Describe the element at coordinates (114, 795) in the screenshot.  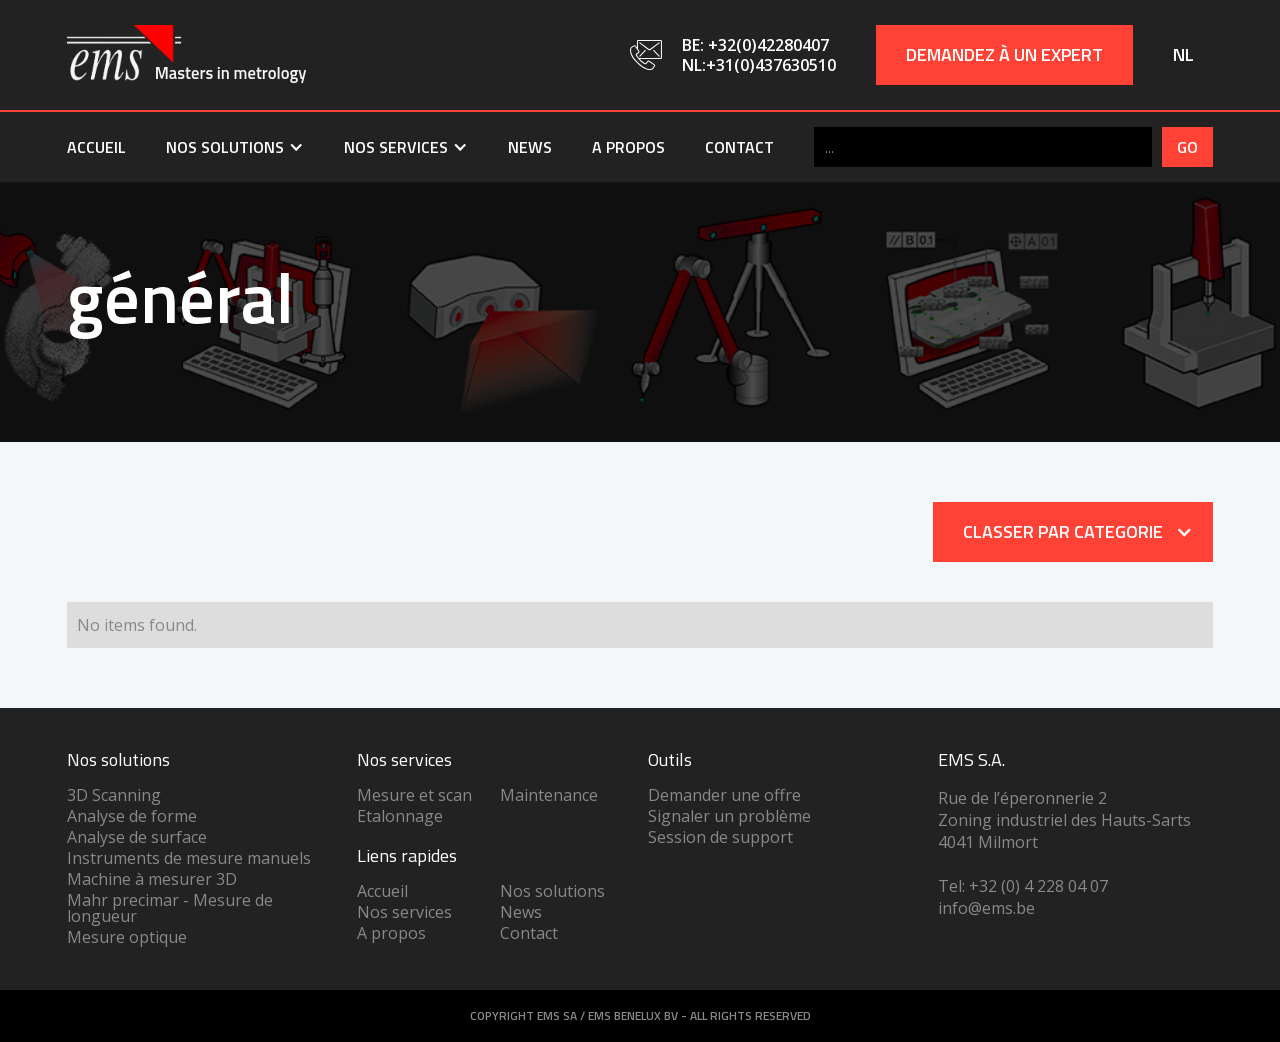
I see `3D Scanning` at that location.